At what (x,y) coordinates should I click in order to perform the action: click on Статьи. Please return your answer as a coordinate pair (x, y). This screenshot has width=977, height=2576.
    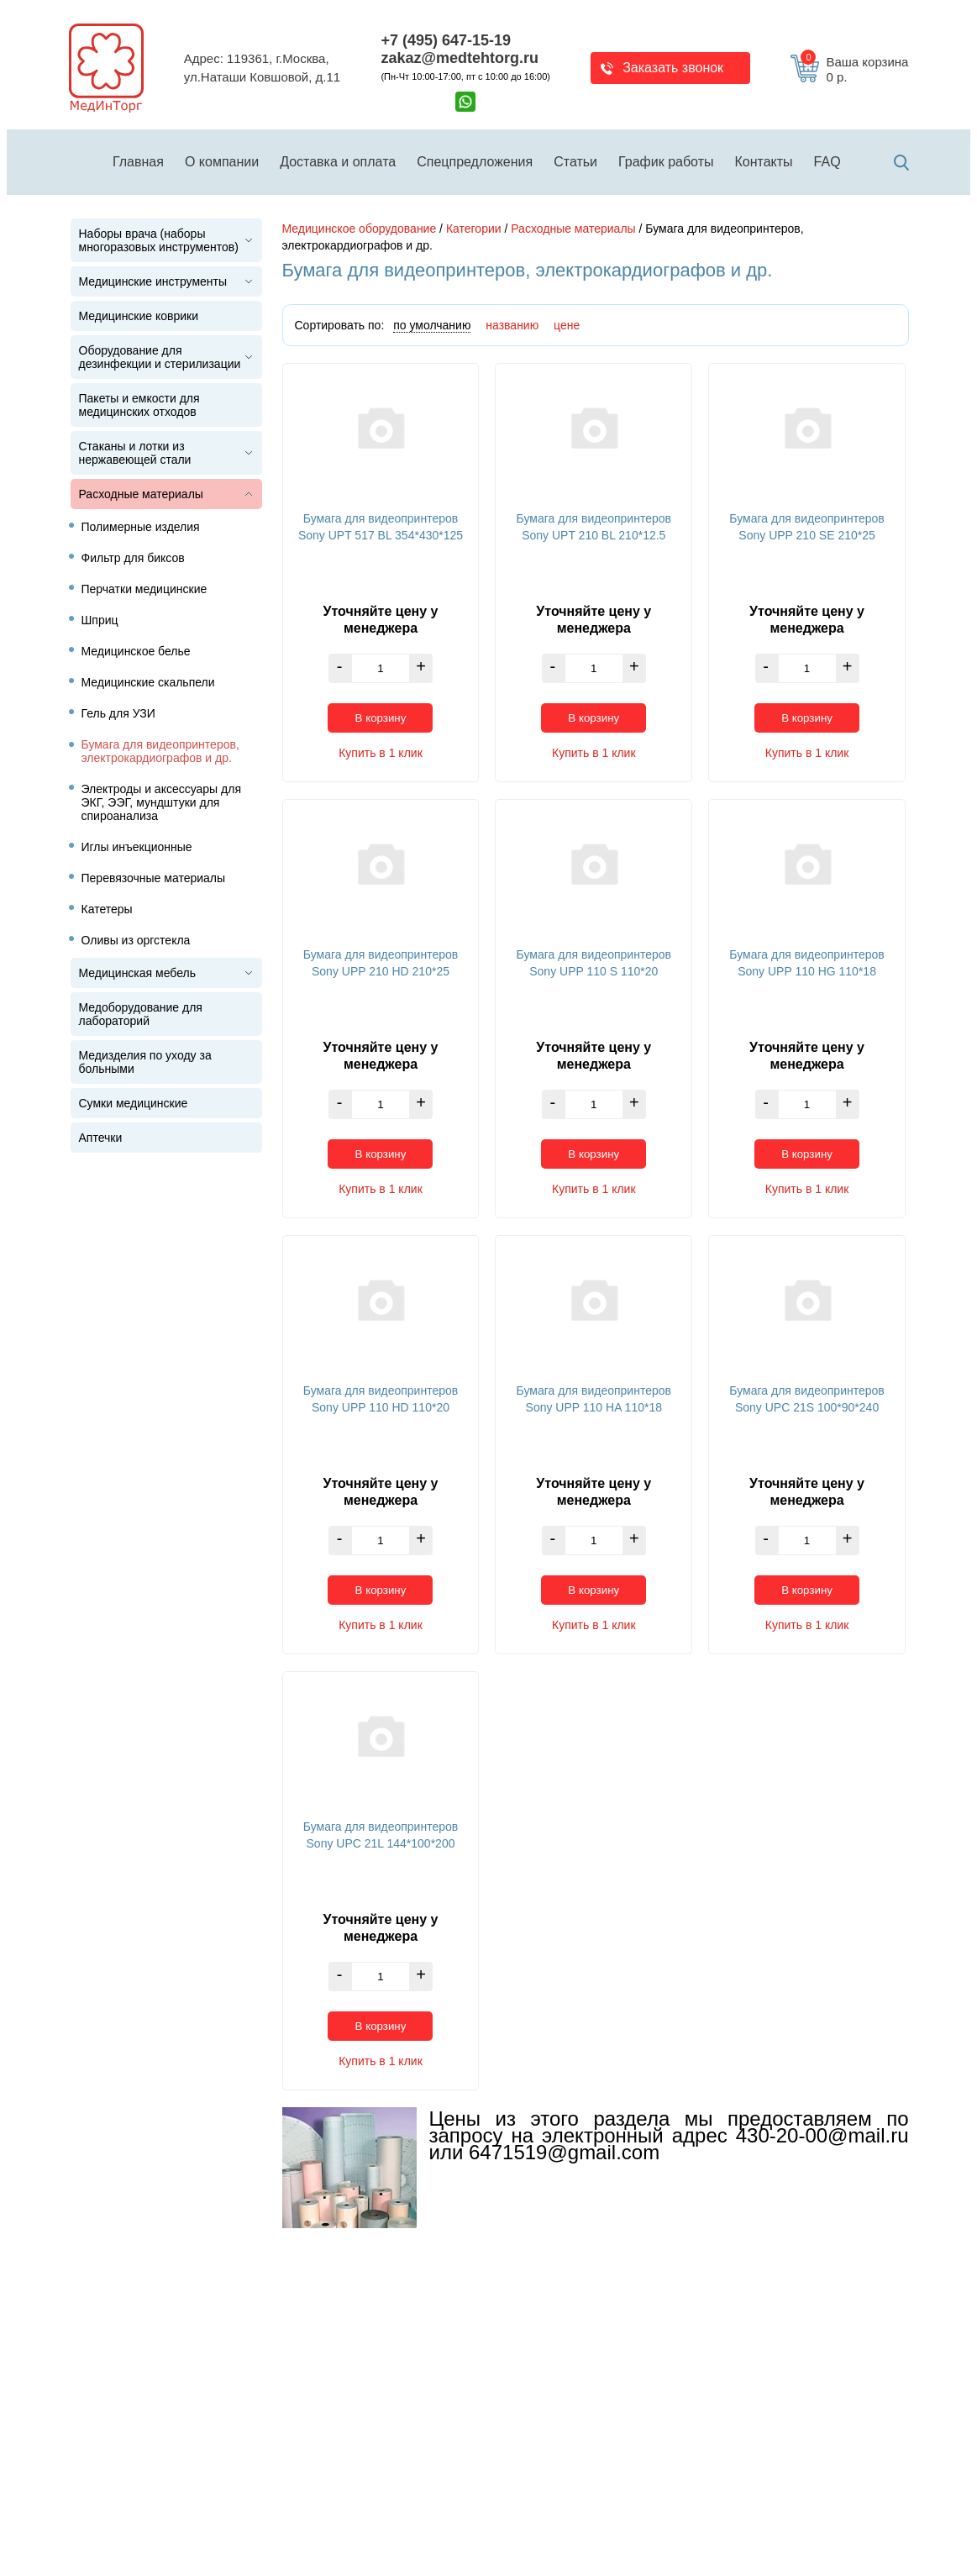
    Looking at the image, I should click on (575, 162).